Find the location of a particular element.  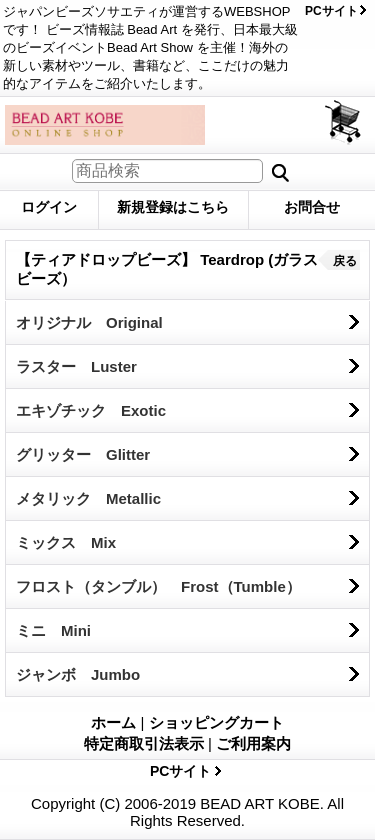

ショッピングカート is located at coordinates (344, 122).